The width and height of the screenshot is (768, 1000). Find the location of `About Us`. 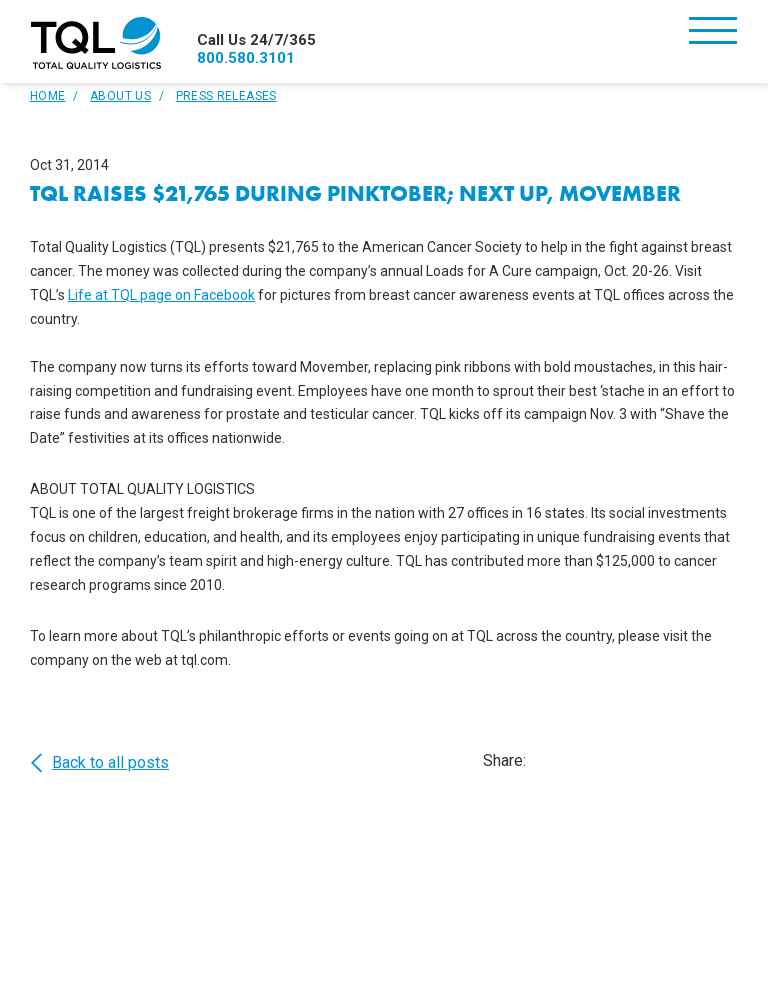

About Us is located at coordinates (120, 96).